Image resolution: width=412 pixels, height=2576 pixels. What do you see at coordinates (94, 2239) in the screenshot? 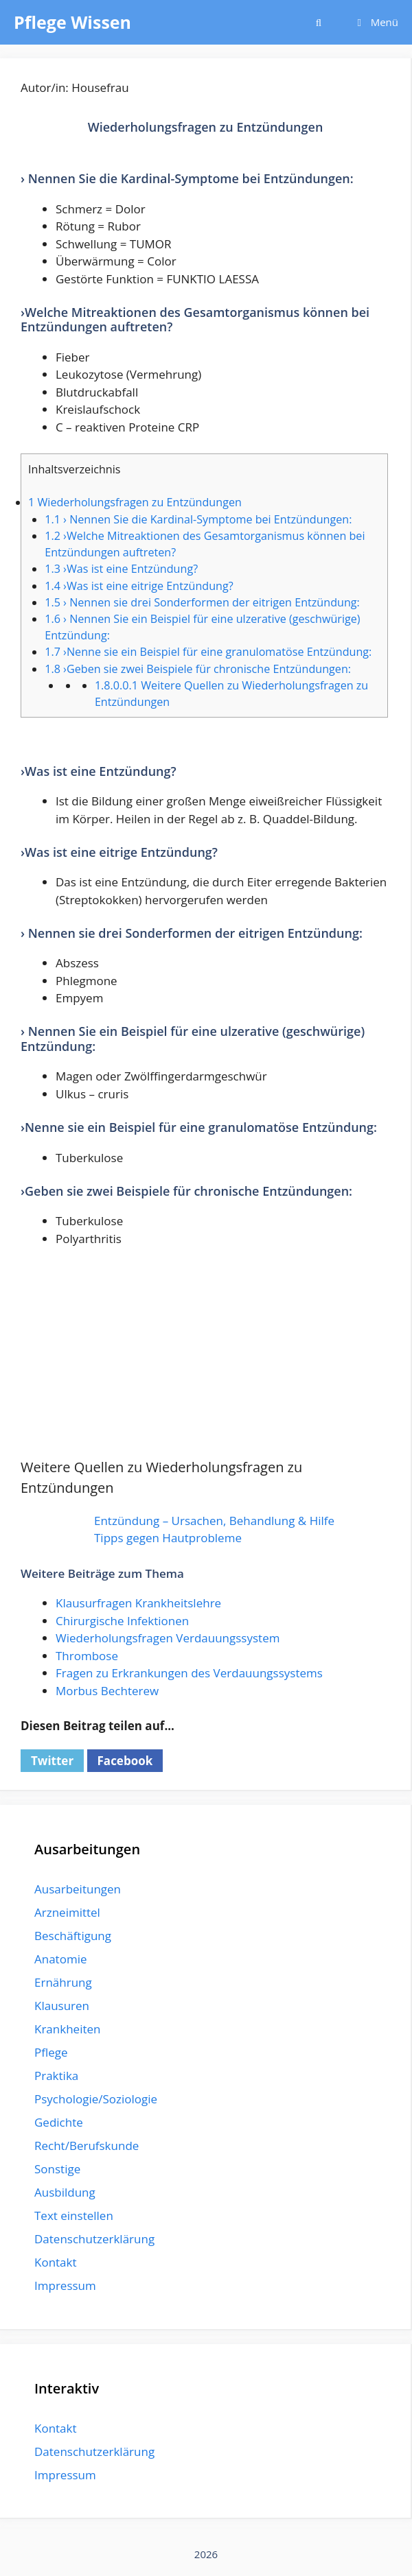
I see `Datenschutzerklärung` at bounding box center [94, 2239].